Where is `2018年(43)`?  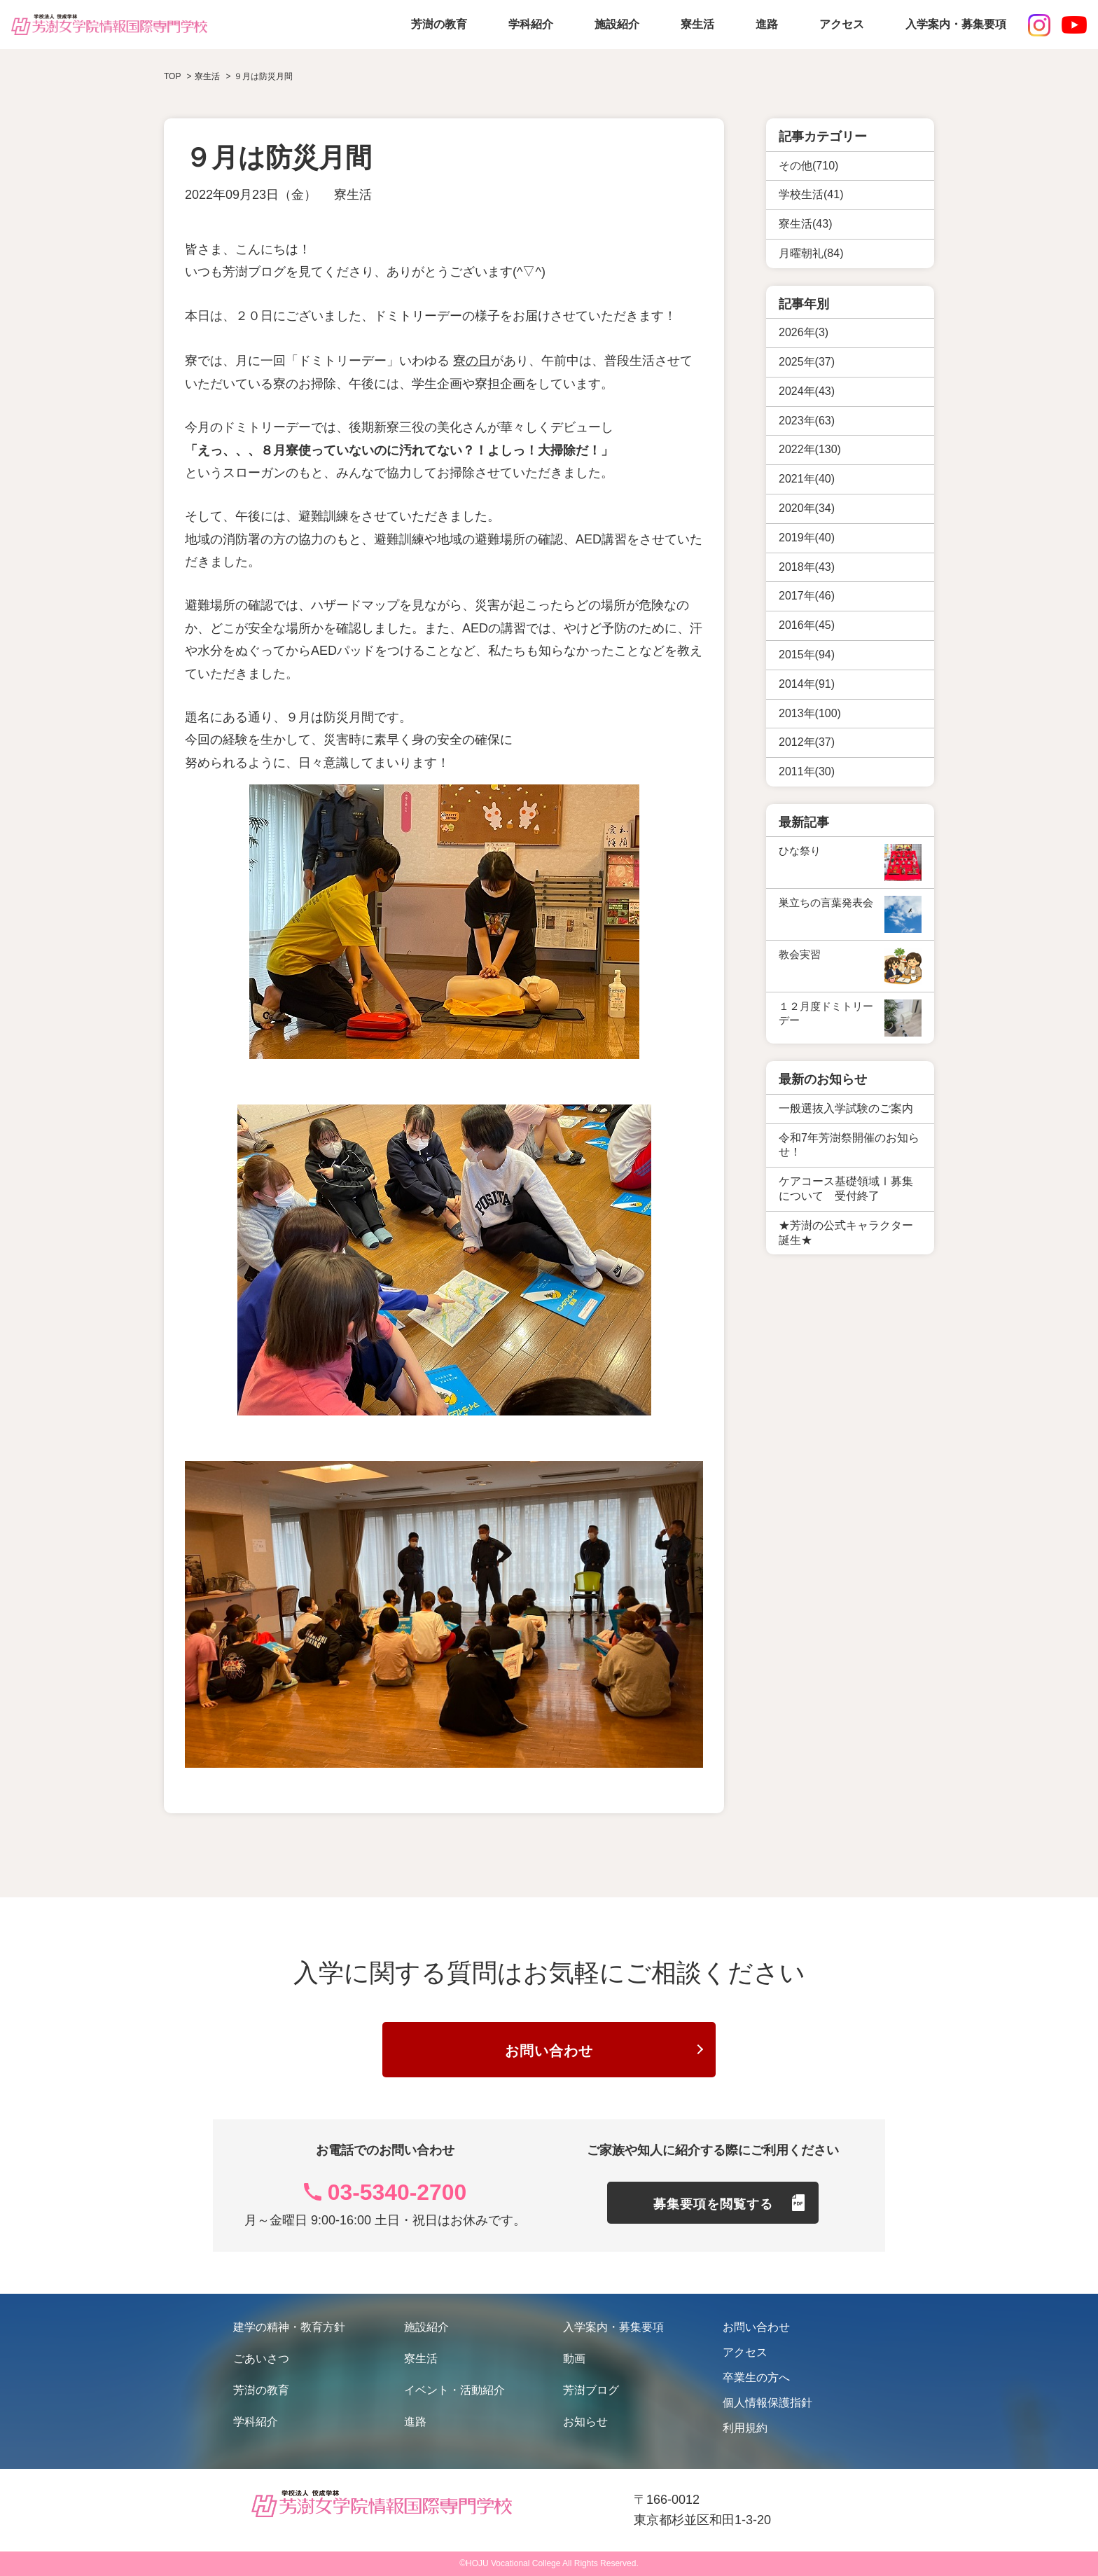
2018年(43) is located at coordinates (807, 567).